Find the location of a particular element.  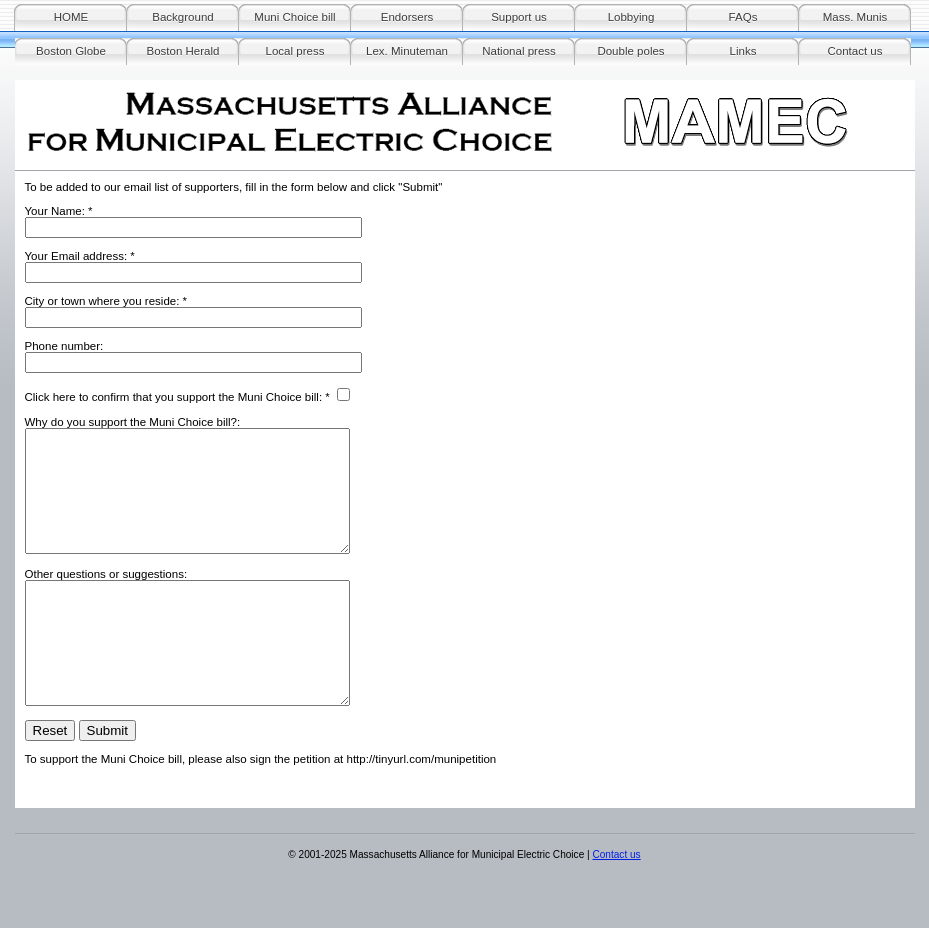

Why do you support the Muni Choice bill?: is located at coordinates (133, 422).